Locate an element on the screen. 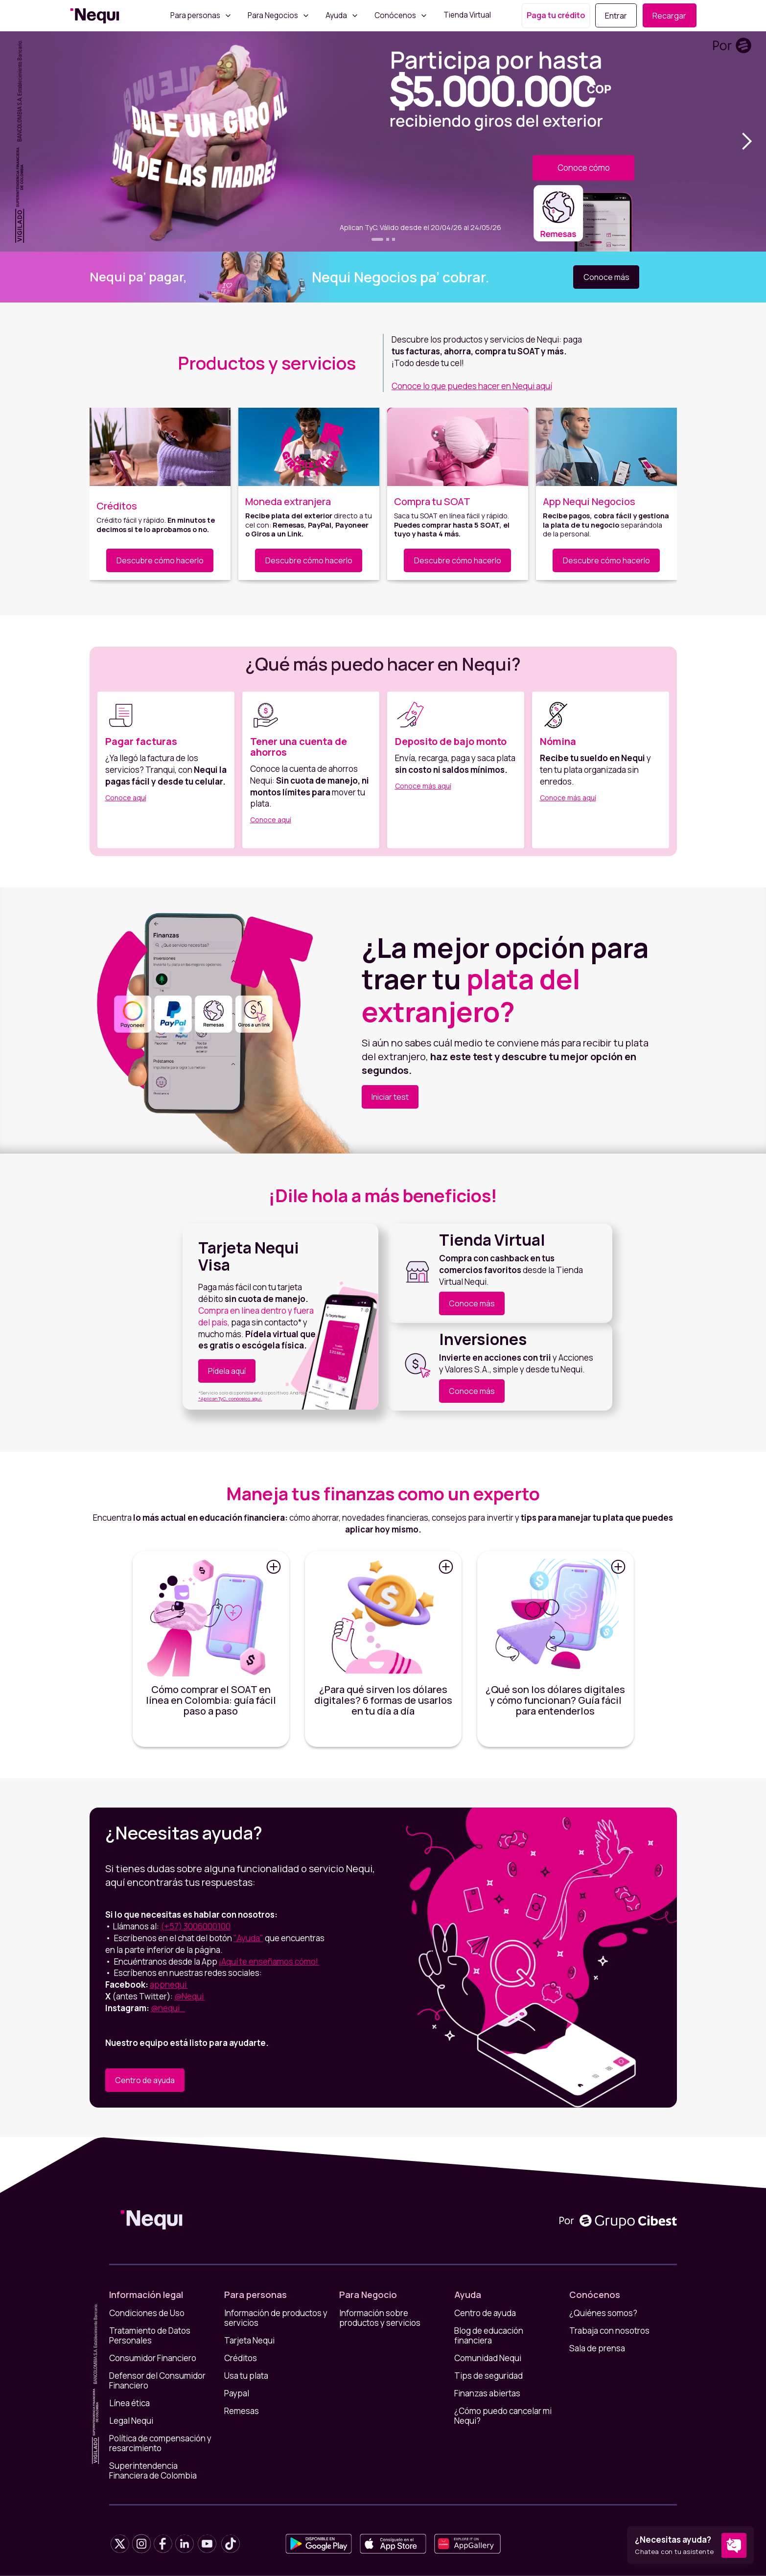 The height and width of the screenshot is (2576, 766). Pídela aquí is located at coordinates (227, 1371).